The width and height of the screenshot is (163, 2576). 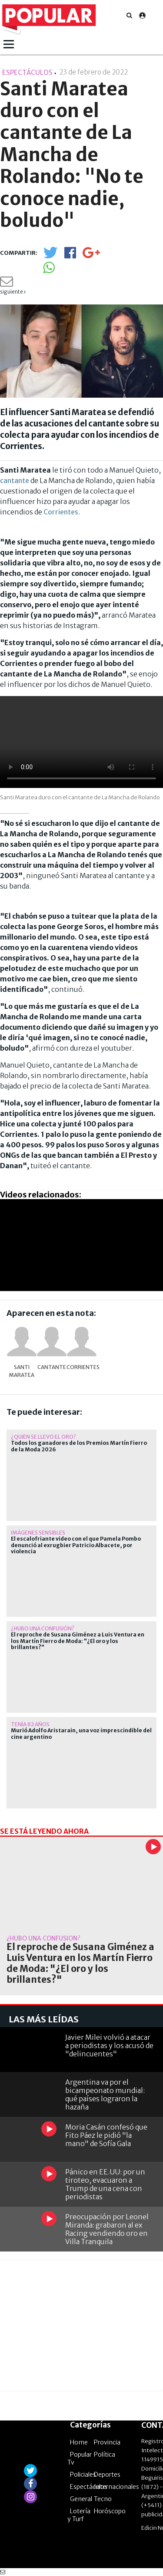 What do you see at coordinates (107, 2229) in the screenshot?
I see `Preocupación por Leonel Miranda: grabaron al ex Racing vendiendo oro en Villa Tranquila` at bounding box center [107, 2229].